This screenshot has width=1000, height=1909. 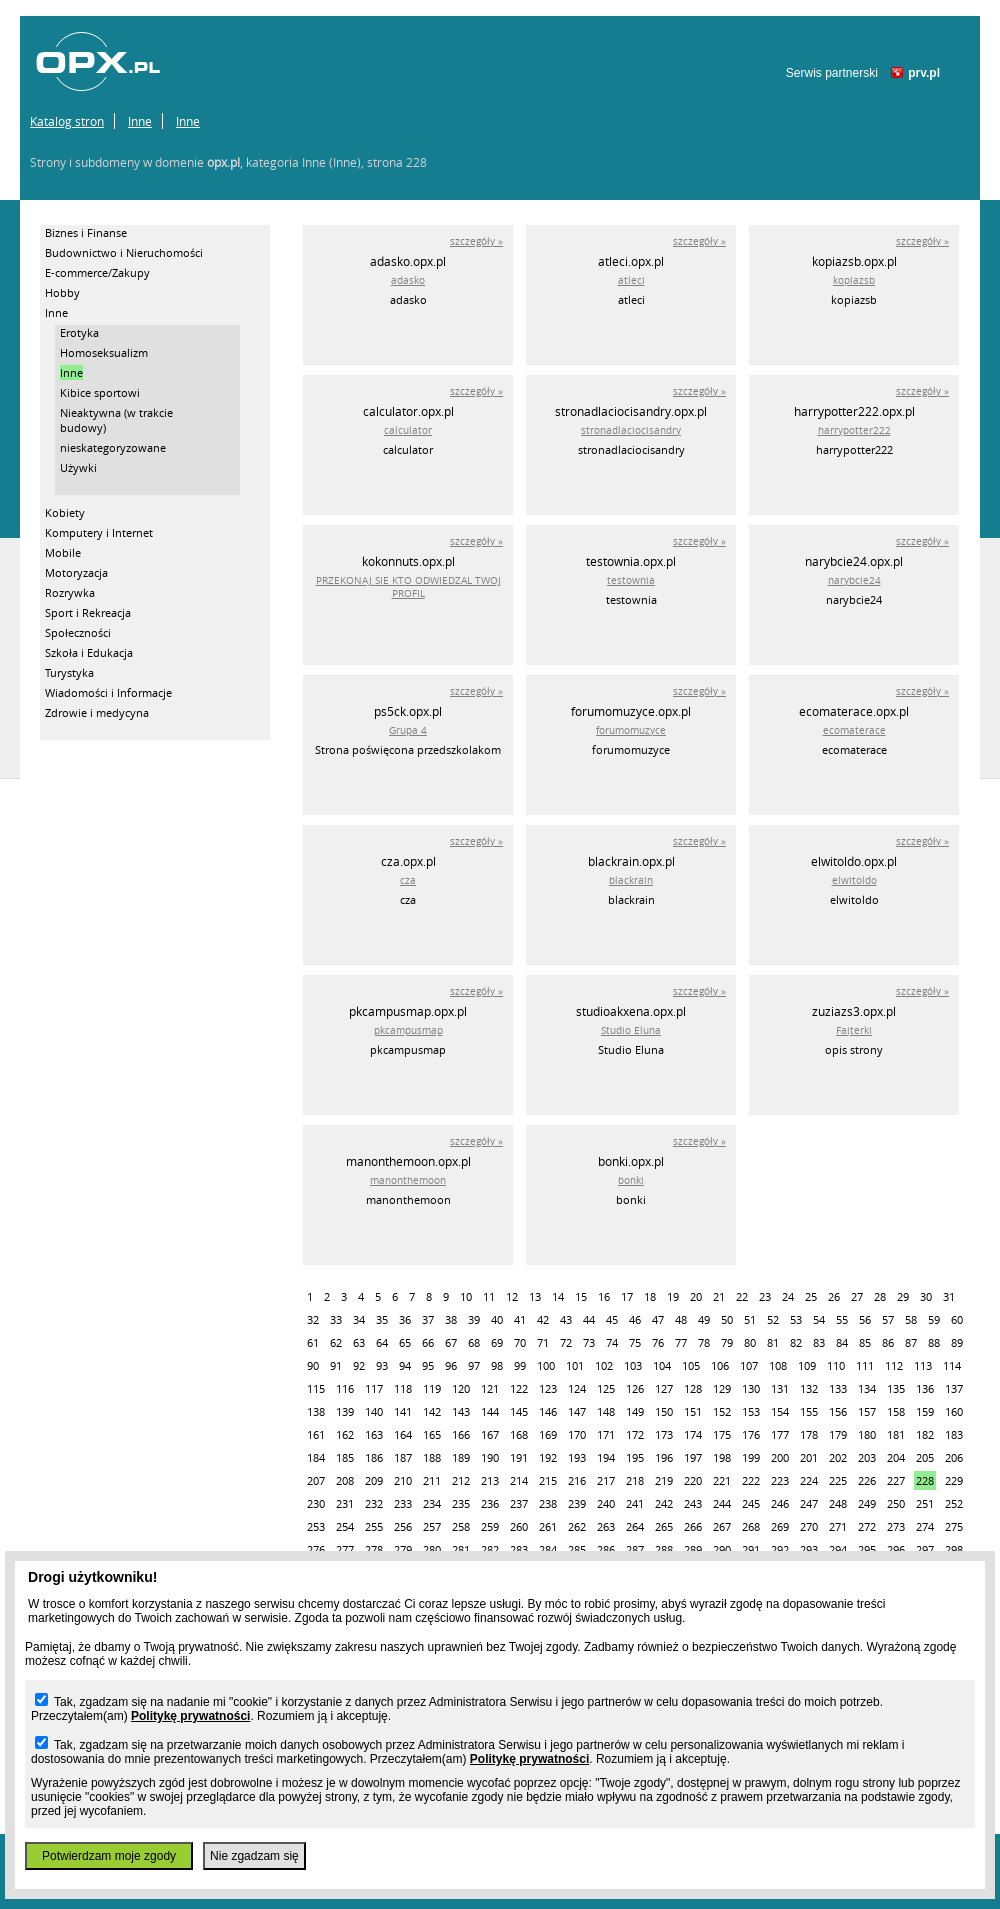 What do you see at coordinates (432, 1457) in the screenshot?
I see `188` at bounding box center [432, 1457].